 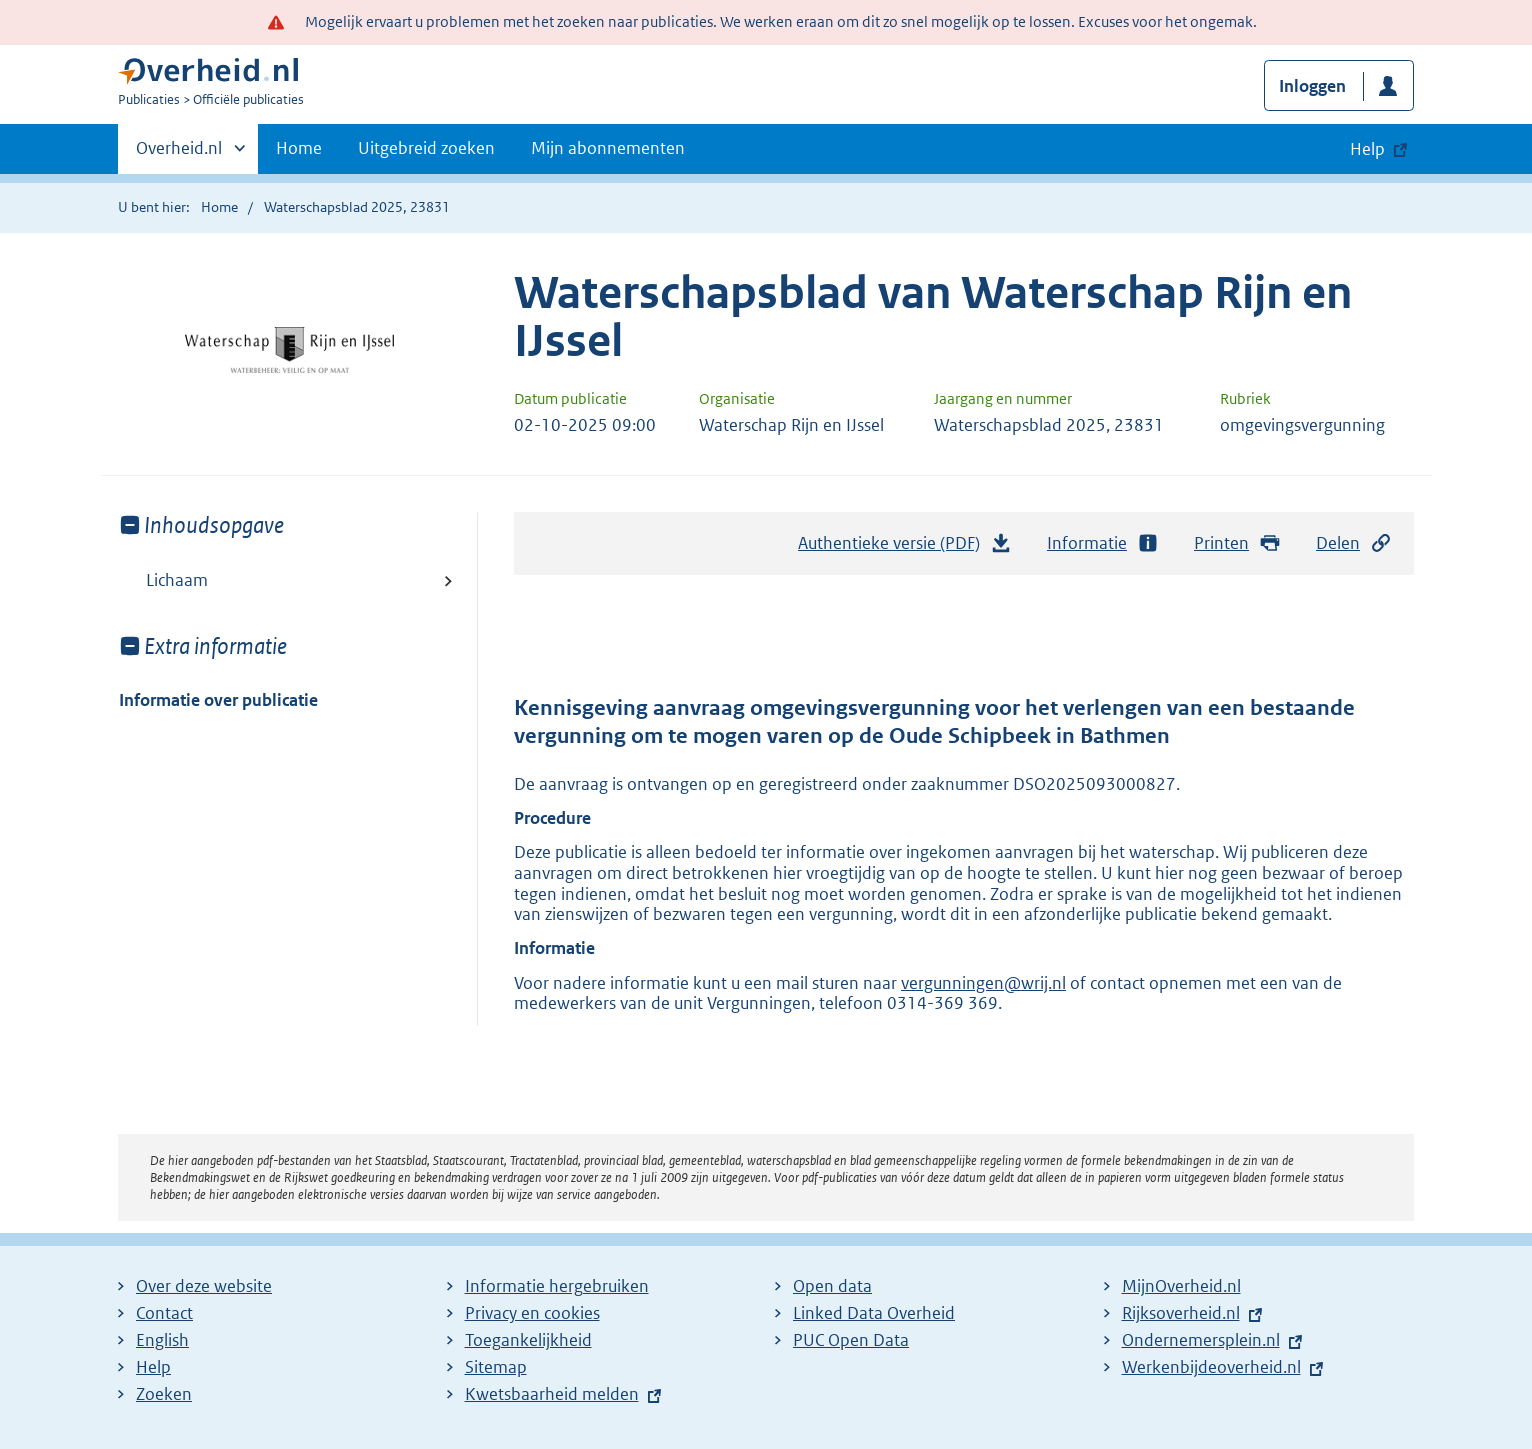 I want to click on Informatie, so click(x=1103, y=543).